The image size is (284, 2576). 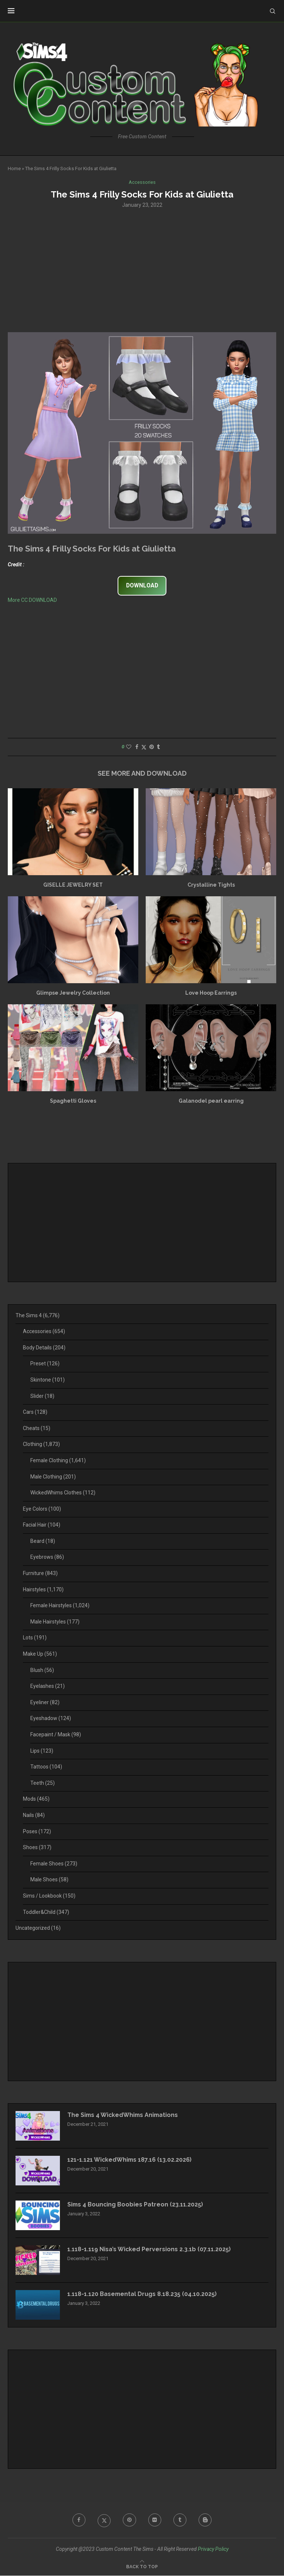 What do you see at coordinates (47, 1686) in the screenshot?
I see `Eyelashes` at bounding box center [47, 1686].